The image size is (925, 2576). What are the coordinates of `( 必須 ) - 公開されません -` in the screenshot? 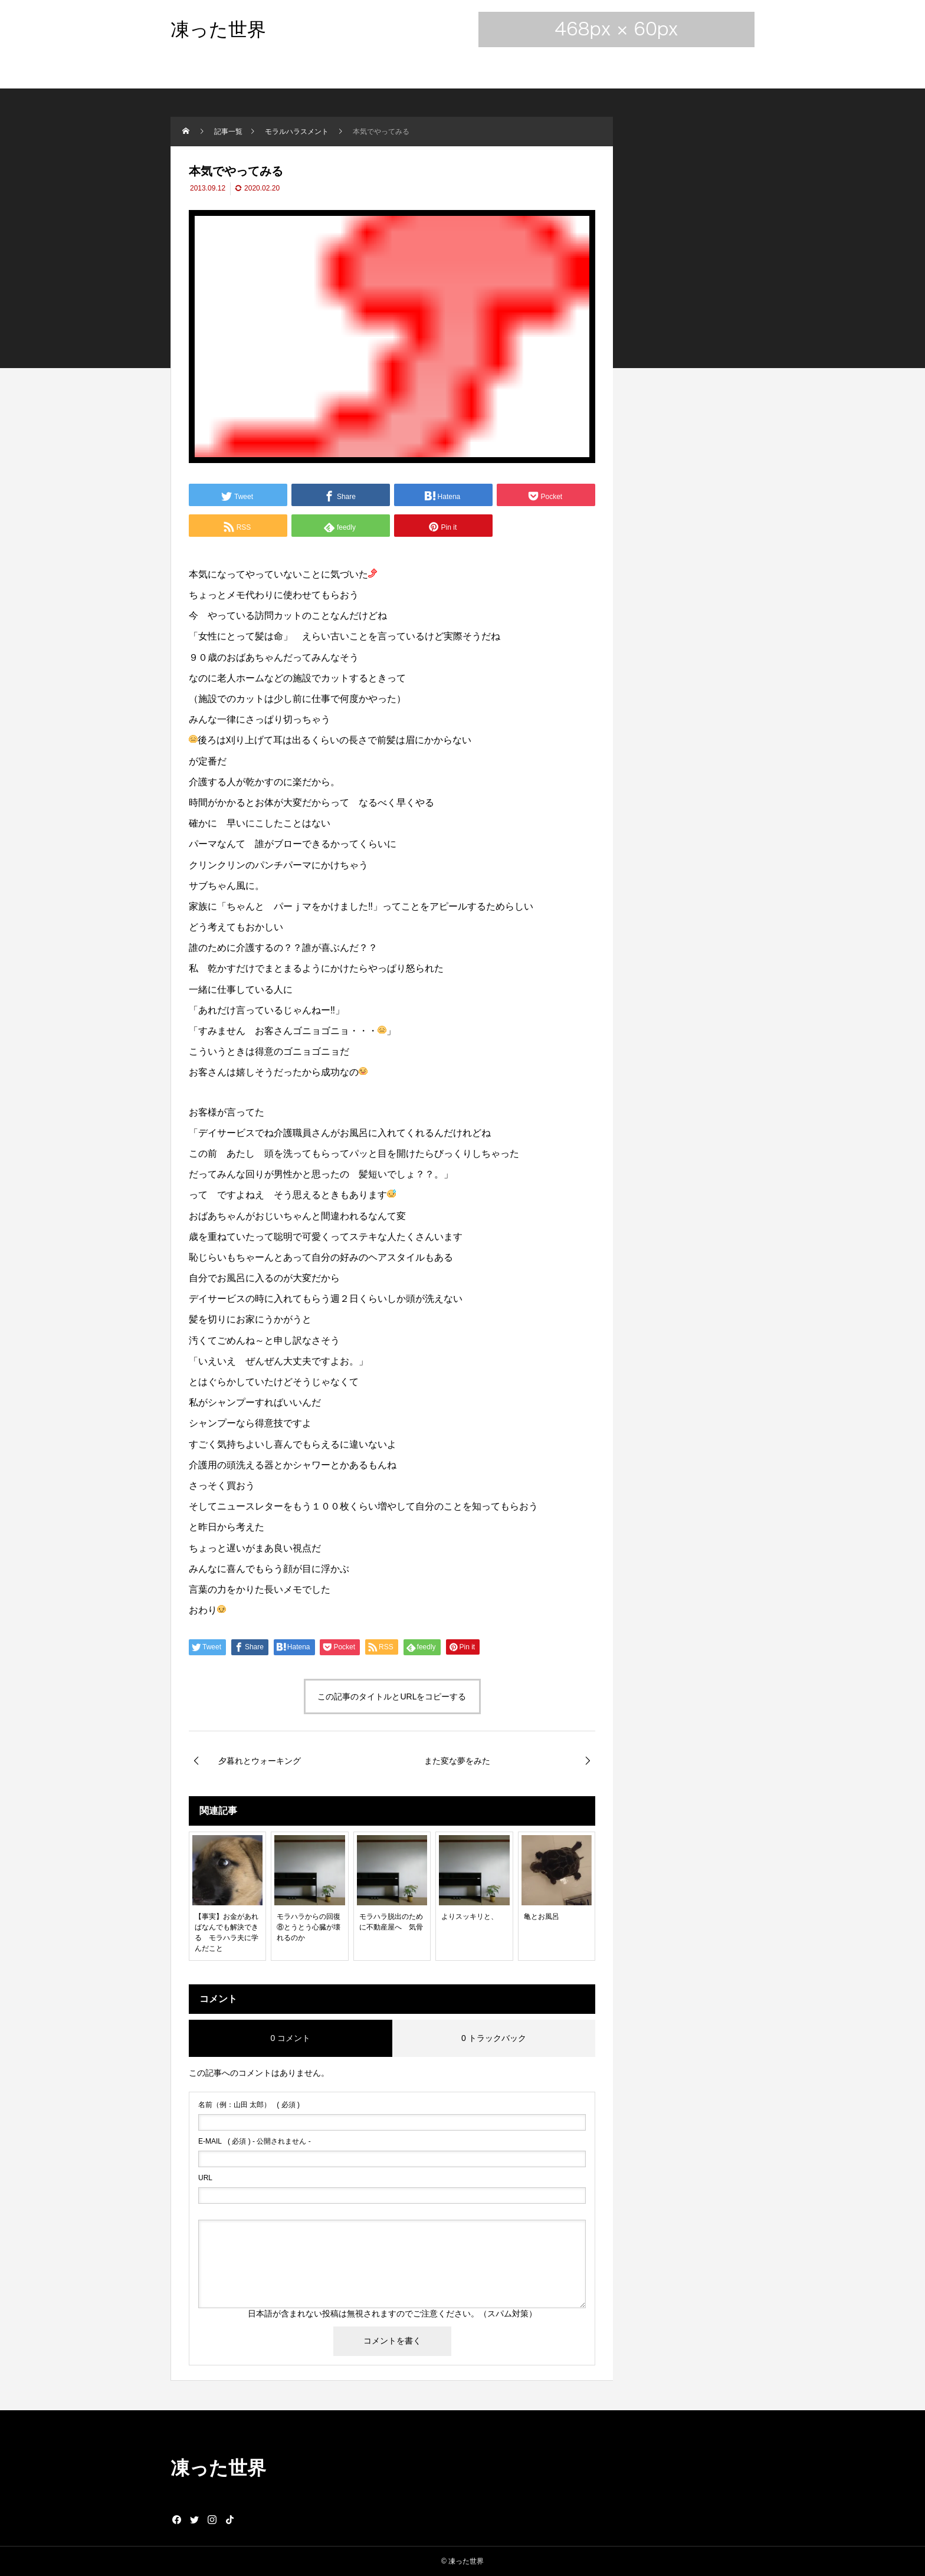 It's located at (254, 2141).